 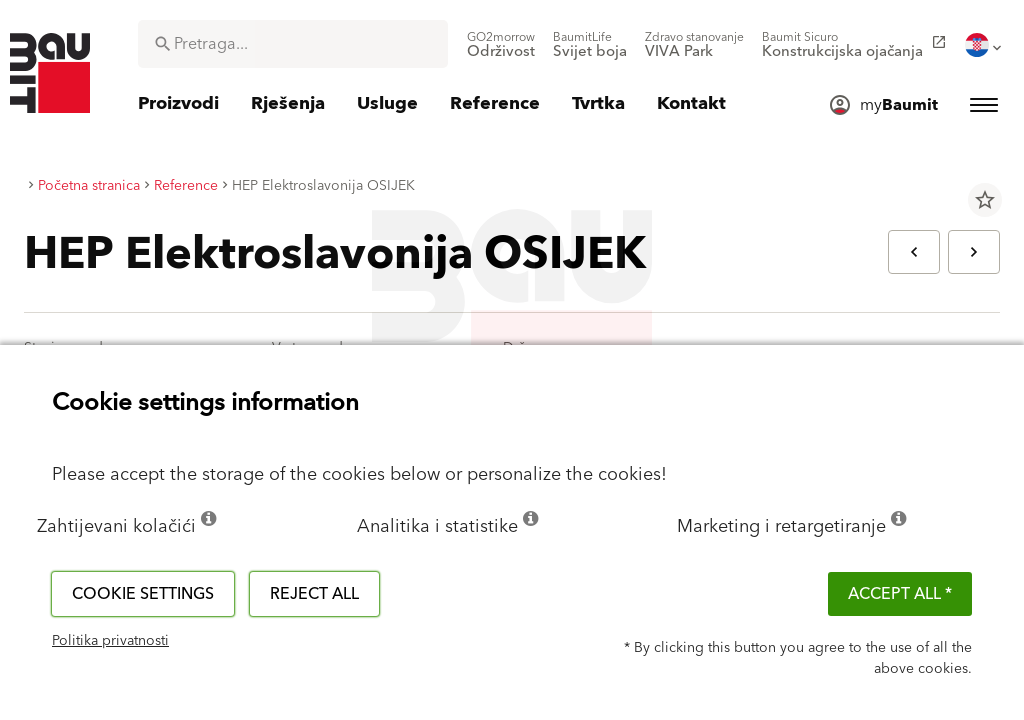 What do you see at coordinates (110, 641) in the screenshot?
I see `Politika privatnosti` at bounding box center [110, 641].